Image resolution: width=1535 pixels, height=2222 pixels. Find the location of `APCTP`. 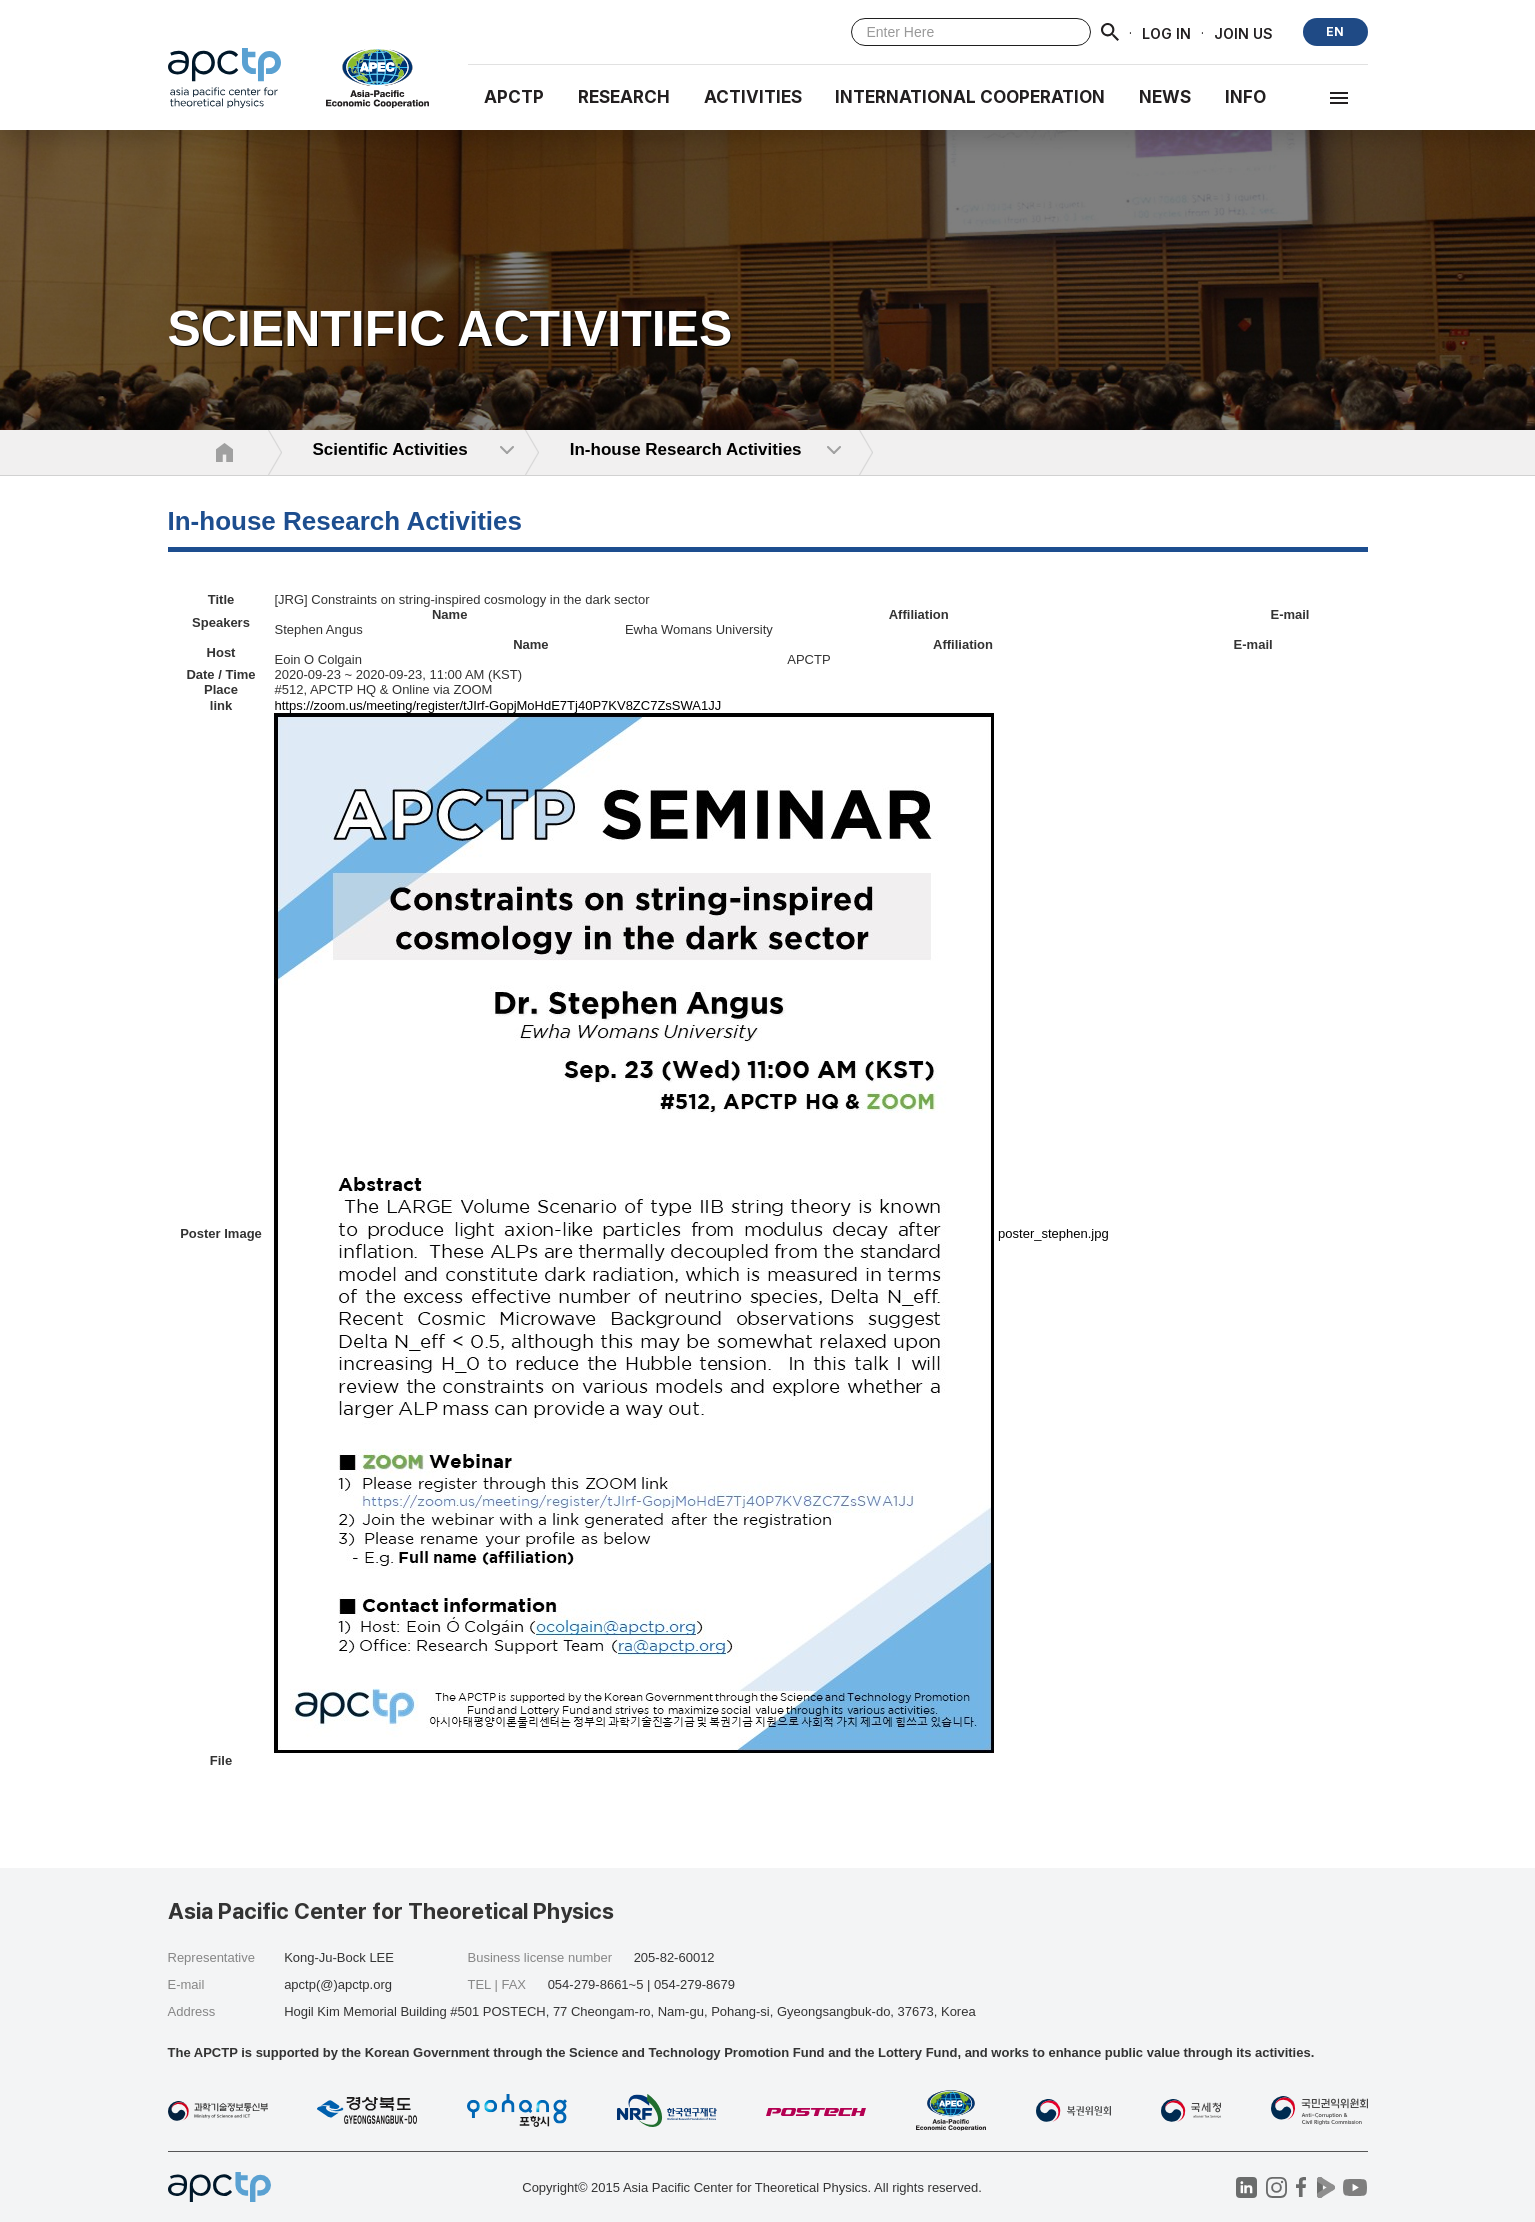

APCTP is located at coordinates (514, 97).